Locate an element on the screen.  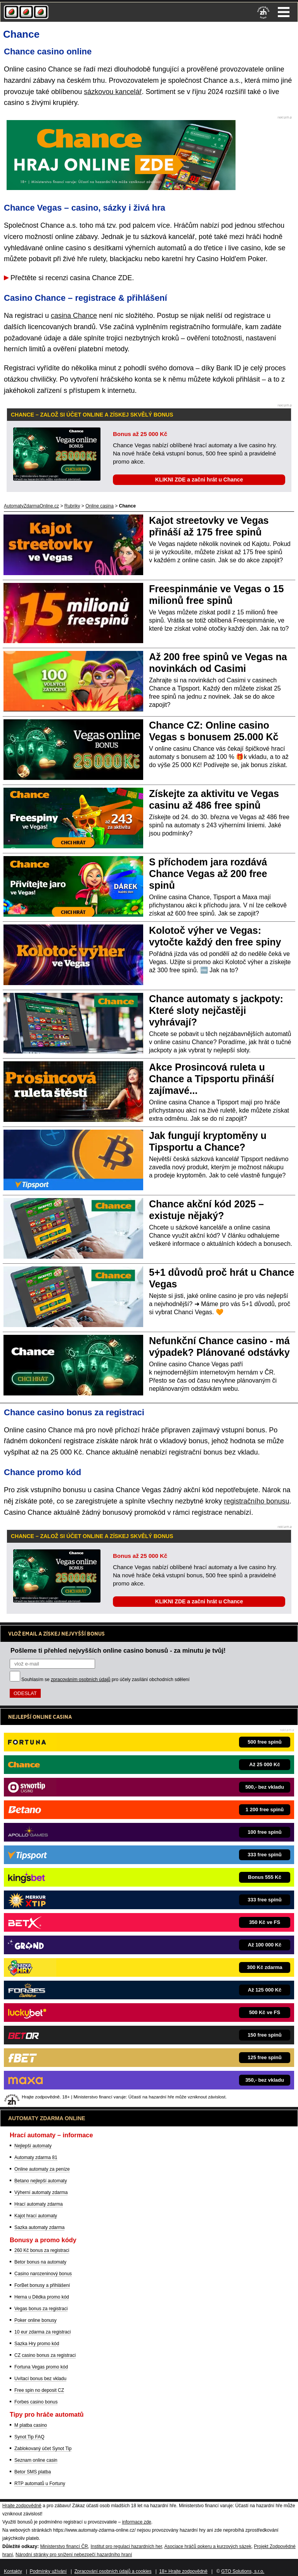
Podmínky užívání is located at coordinates (48, 2571).